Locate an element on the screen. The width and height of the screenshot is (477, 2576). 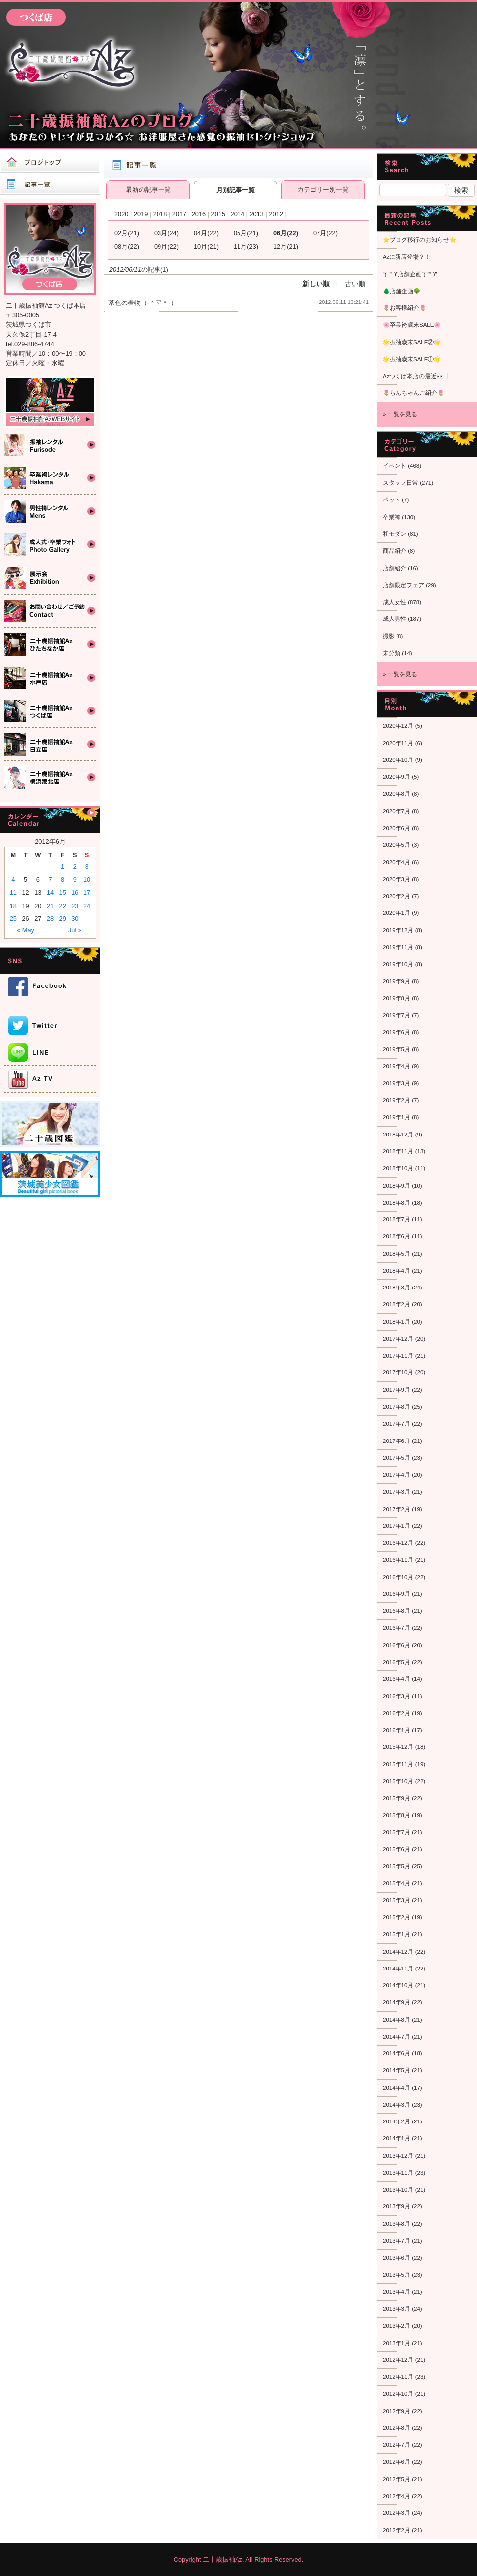
28 [Posts published on 2012年6月28日] is located at coordinates (50, 918).